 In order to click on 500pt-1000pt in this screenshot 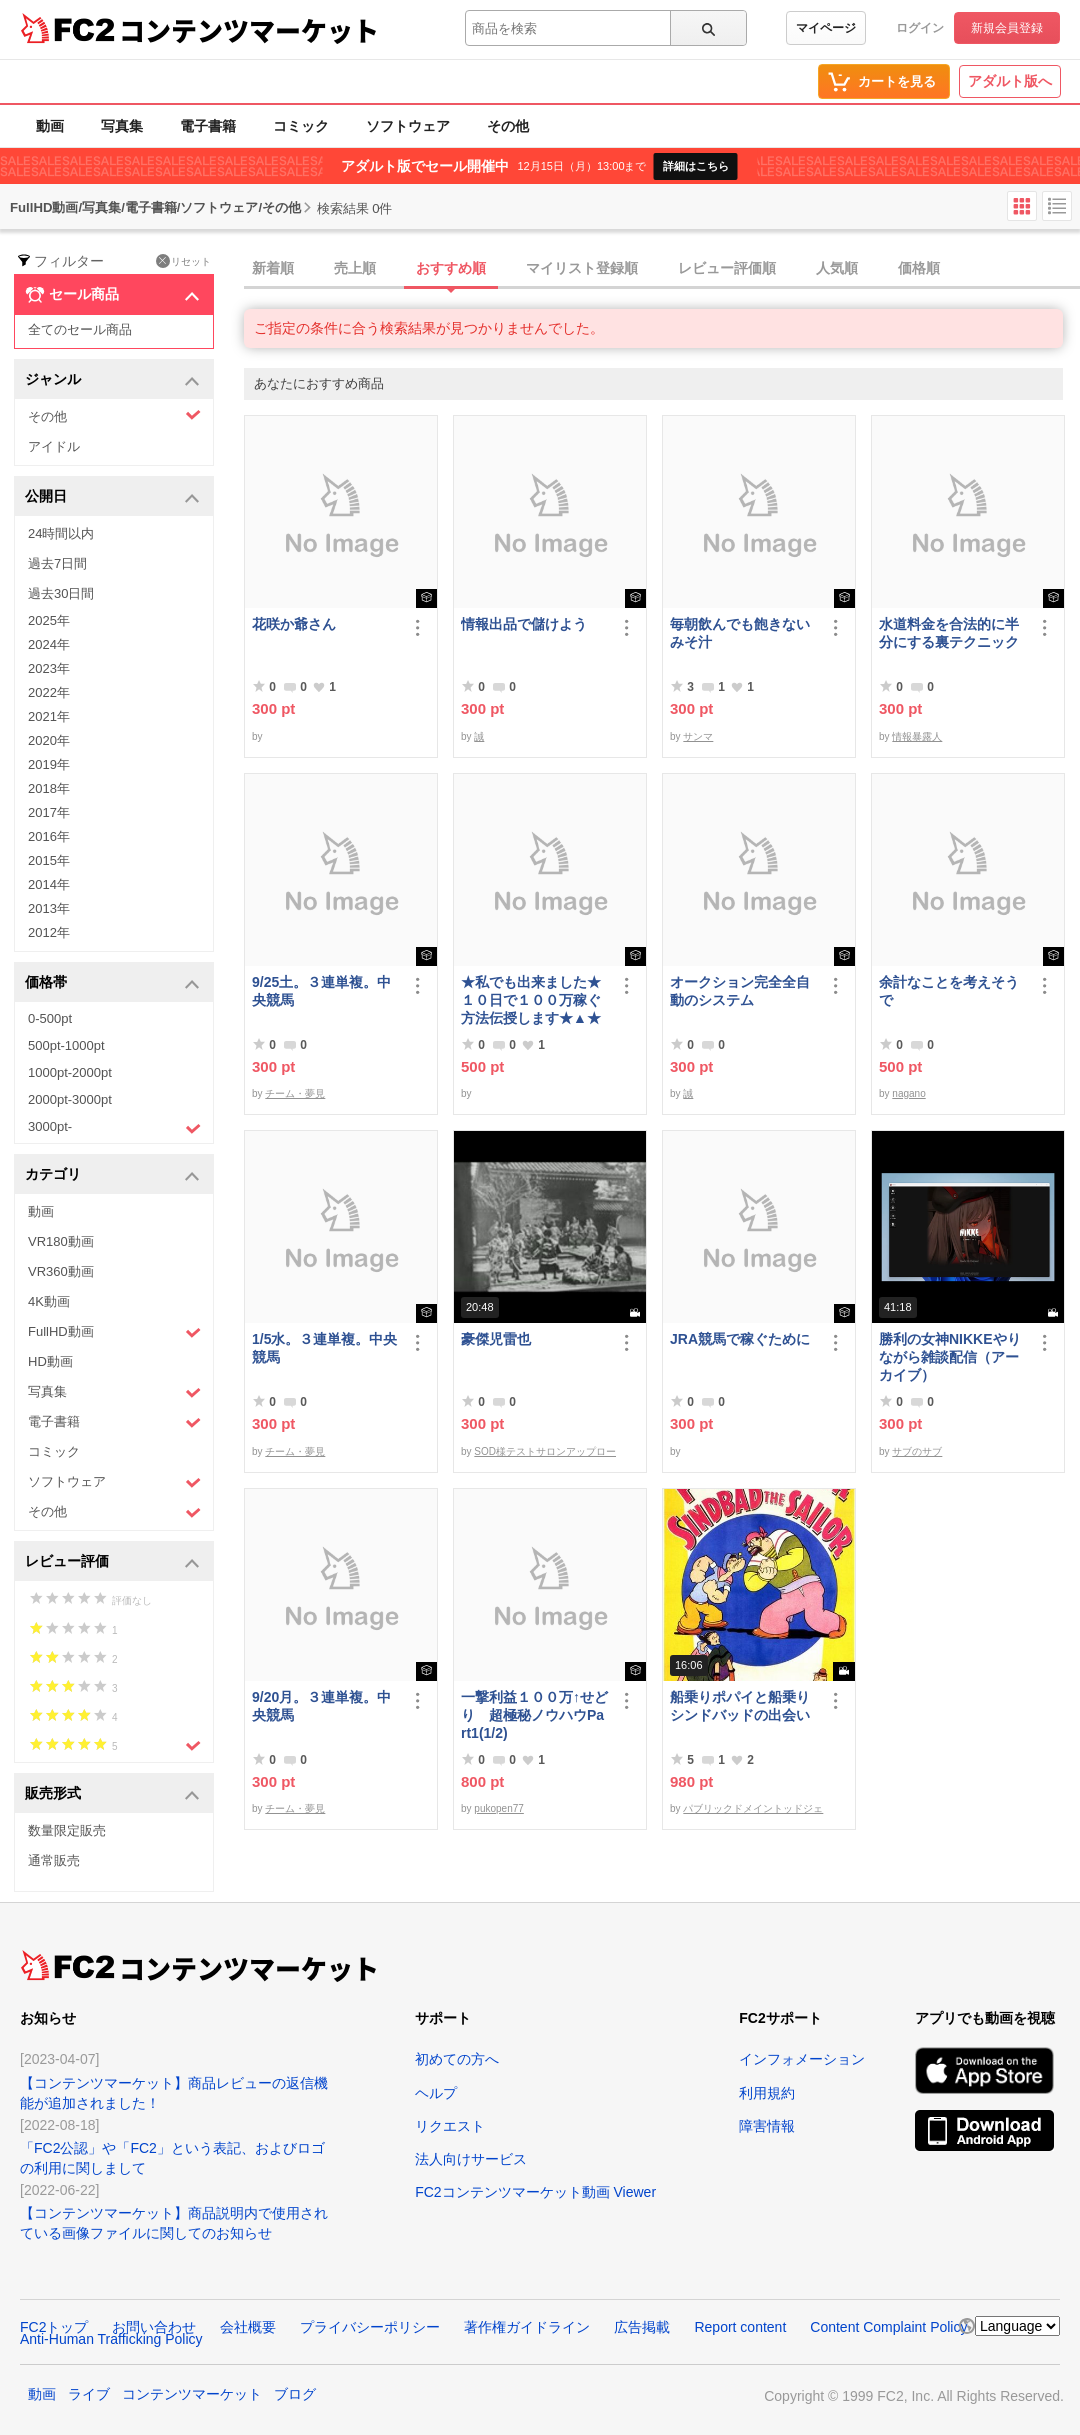, I will do `click(66, 1045)`.